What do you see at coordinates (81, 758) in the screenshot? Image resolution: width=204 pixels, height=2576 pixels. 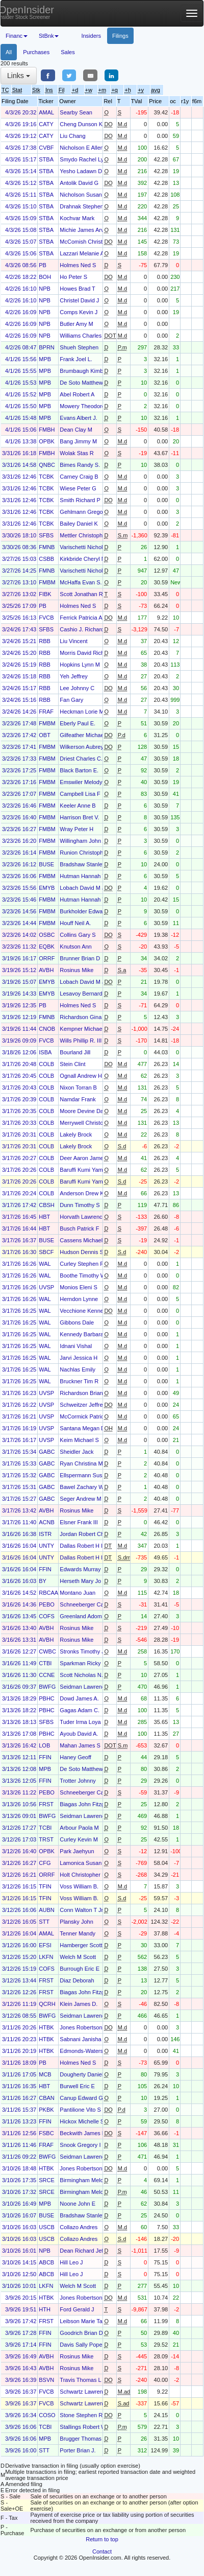 I see `Driest Charles C.` at bounding box center [81, 758].